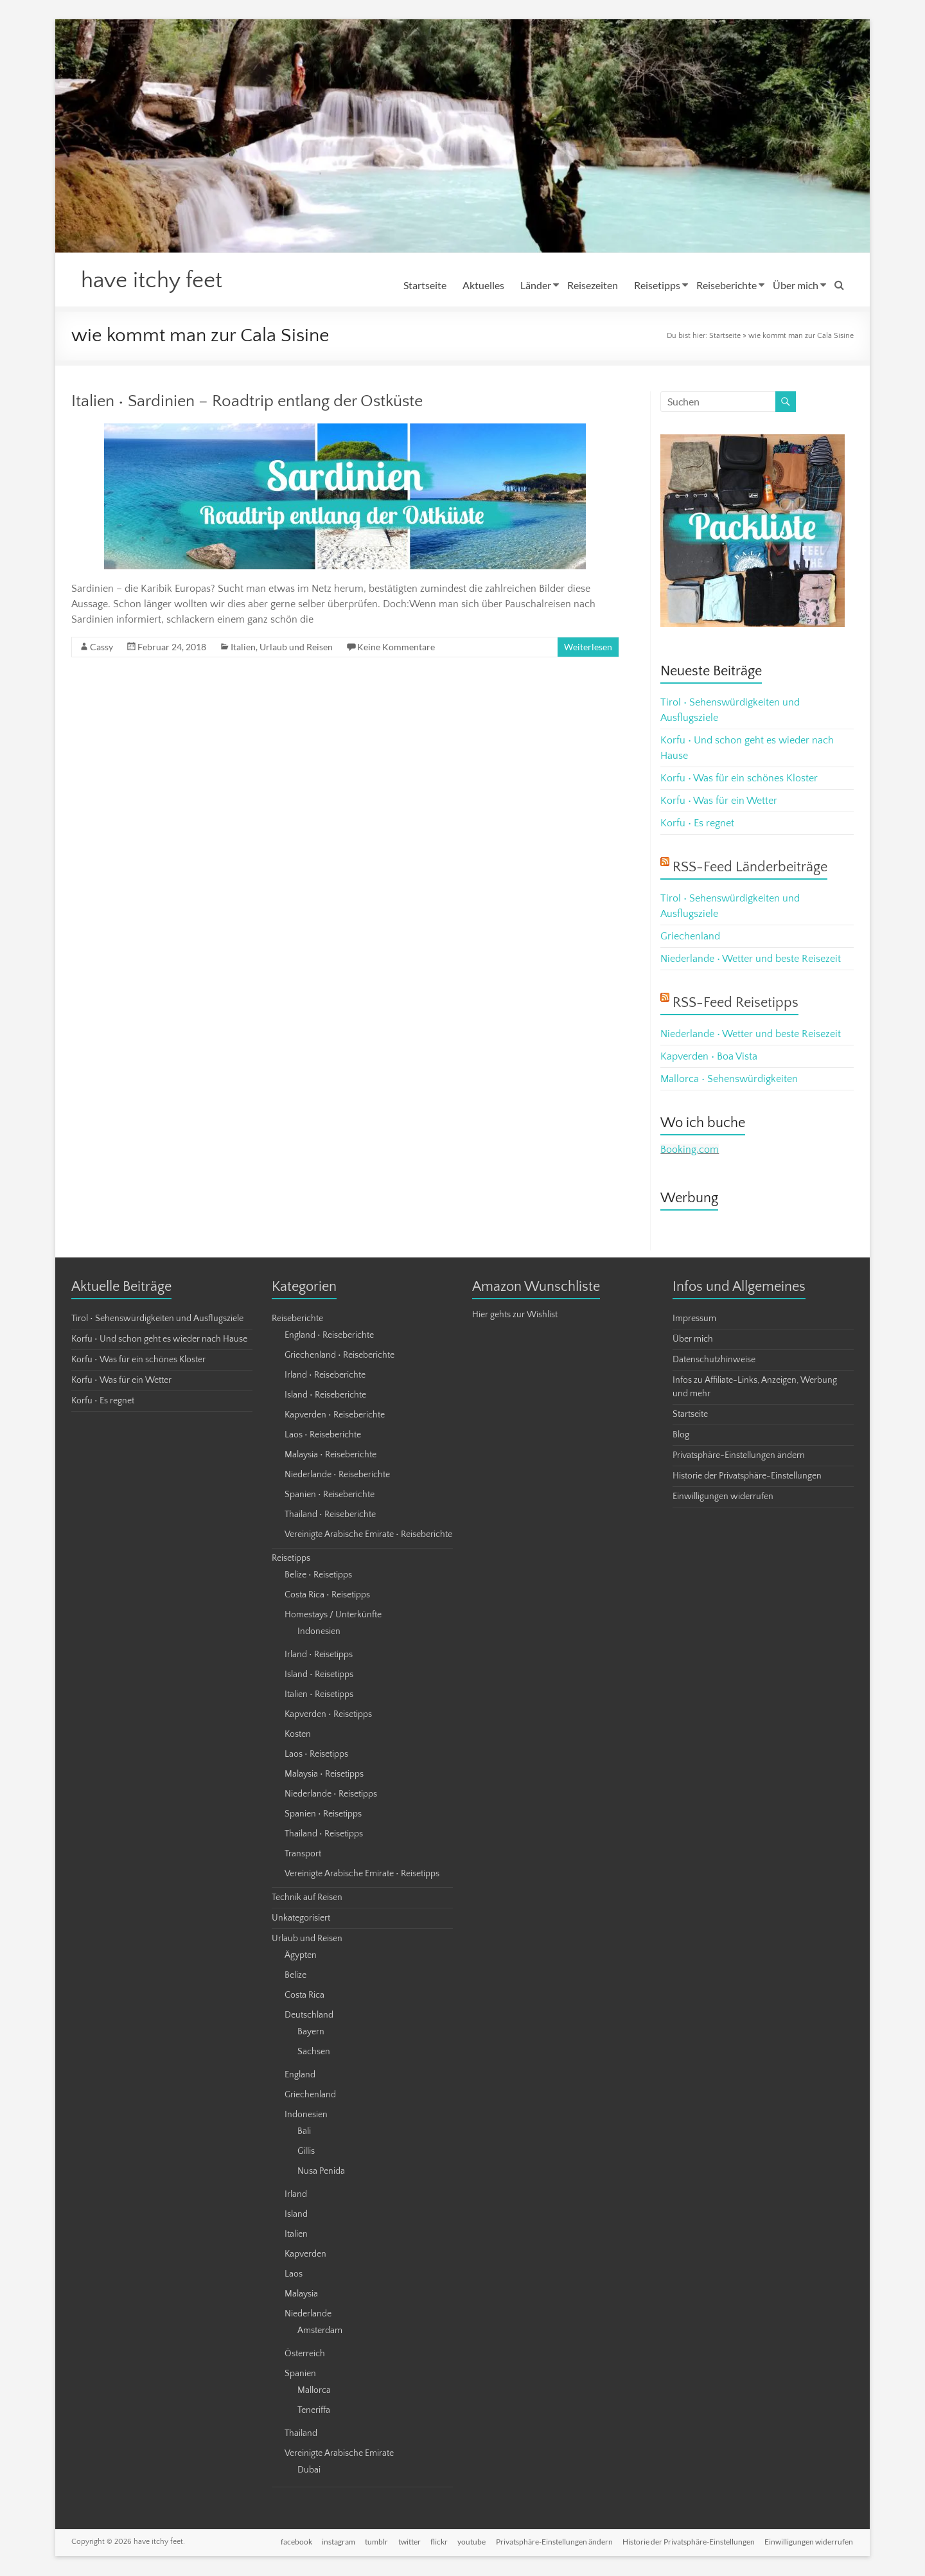 This screenshot has width=925, height=2576. What do you see at coordinates (708, 1057) in the screenshot?
I see `Kapverden • Boa Vista` at bounding box center [708, 1057].